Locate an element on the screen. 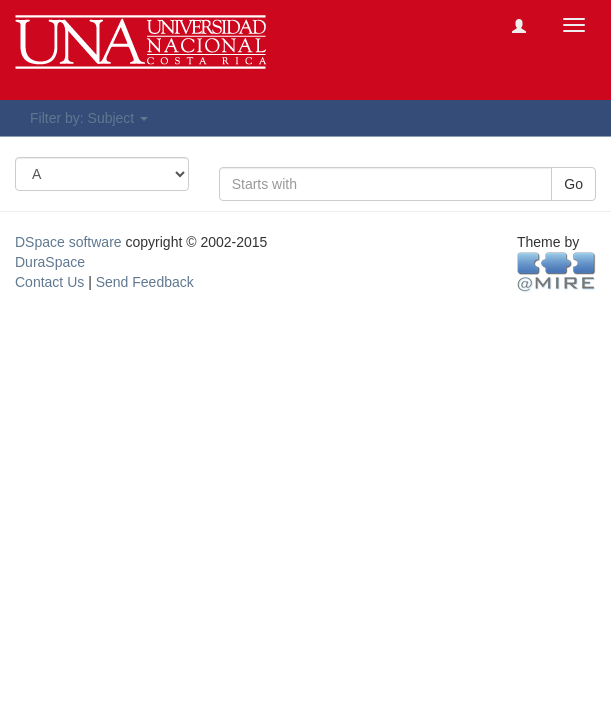  Contact Us is located at coordinates (49, 282).